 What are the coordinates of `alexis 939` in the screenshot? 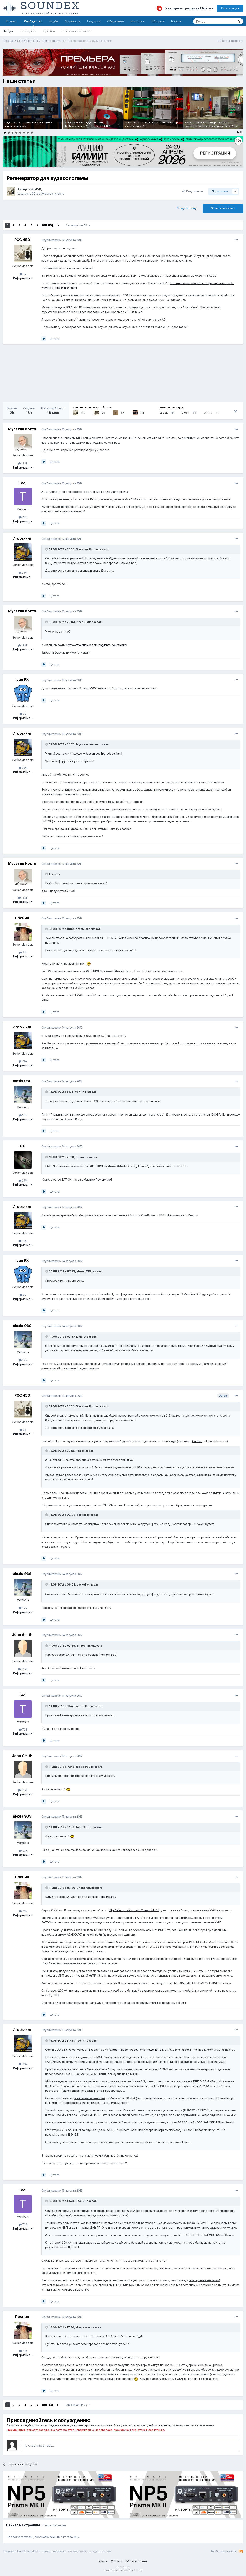 It's located at (22, 1081).